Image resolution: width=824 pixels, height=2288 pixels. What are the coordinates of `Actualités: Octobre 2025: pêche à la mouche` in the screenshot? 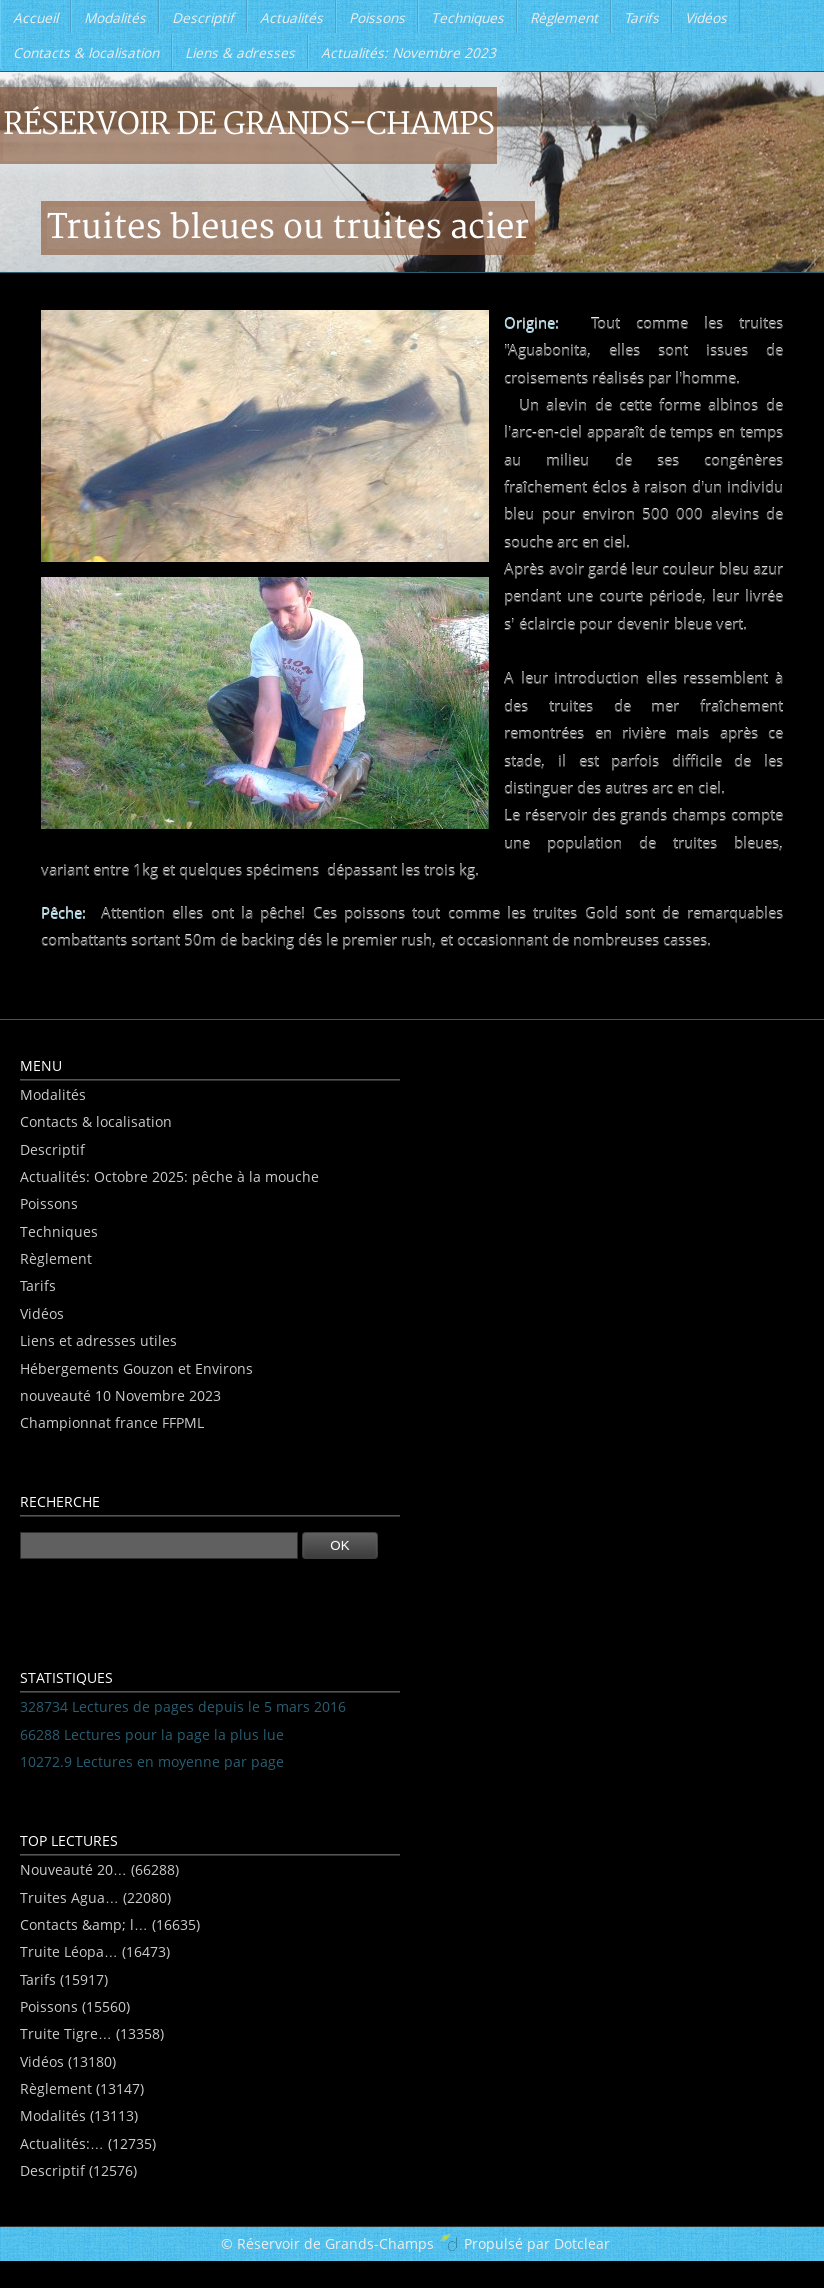 It's located at (169, 1176).